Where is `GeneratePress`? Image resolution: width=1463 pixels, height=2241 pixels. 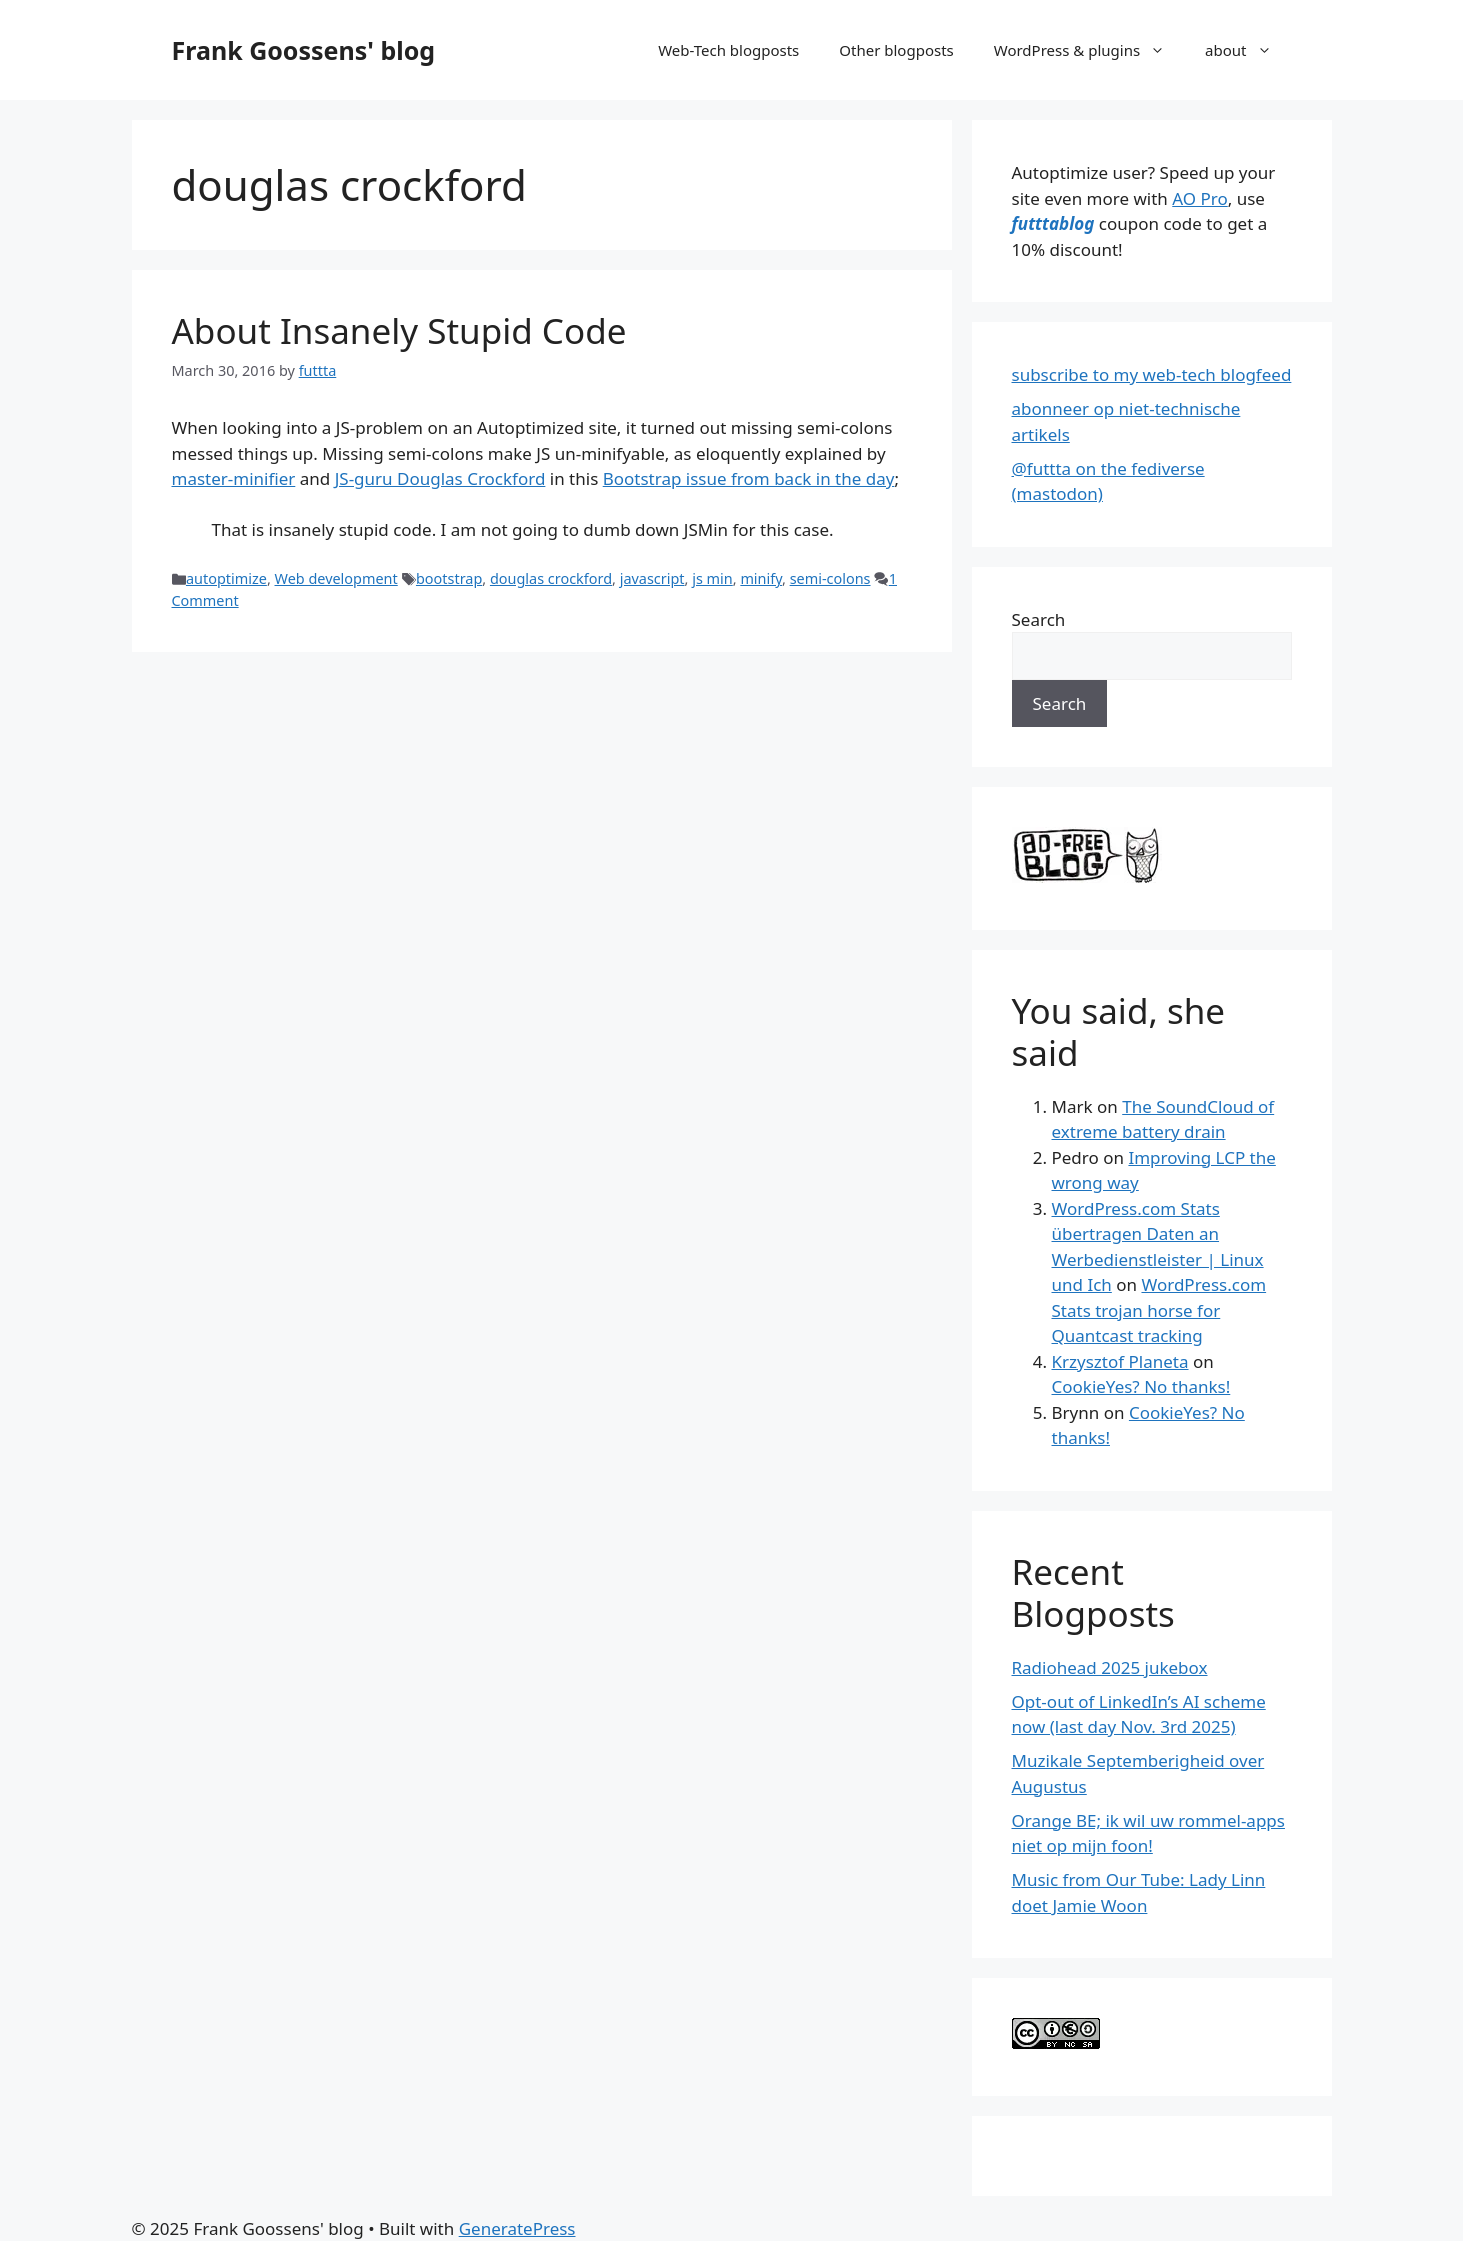 GeneratePress is located at coordinates (517, 2228).